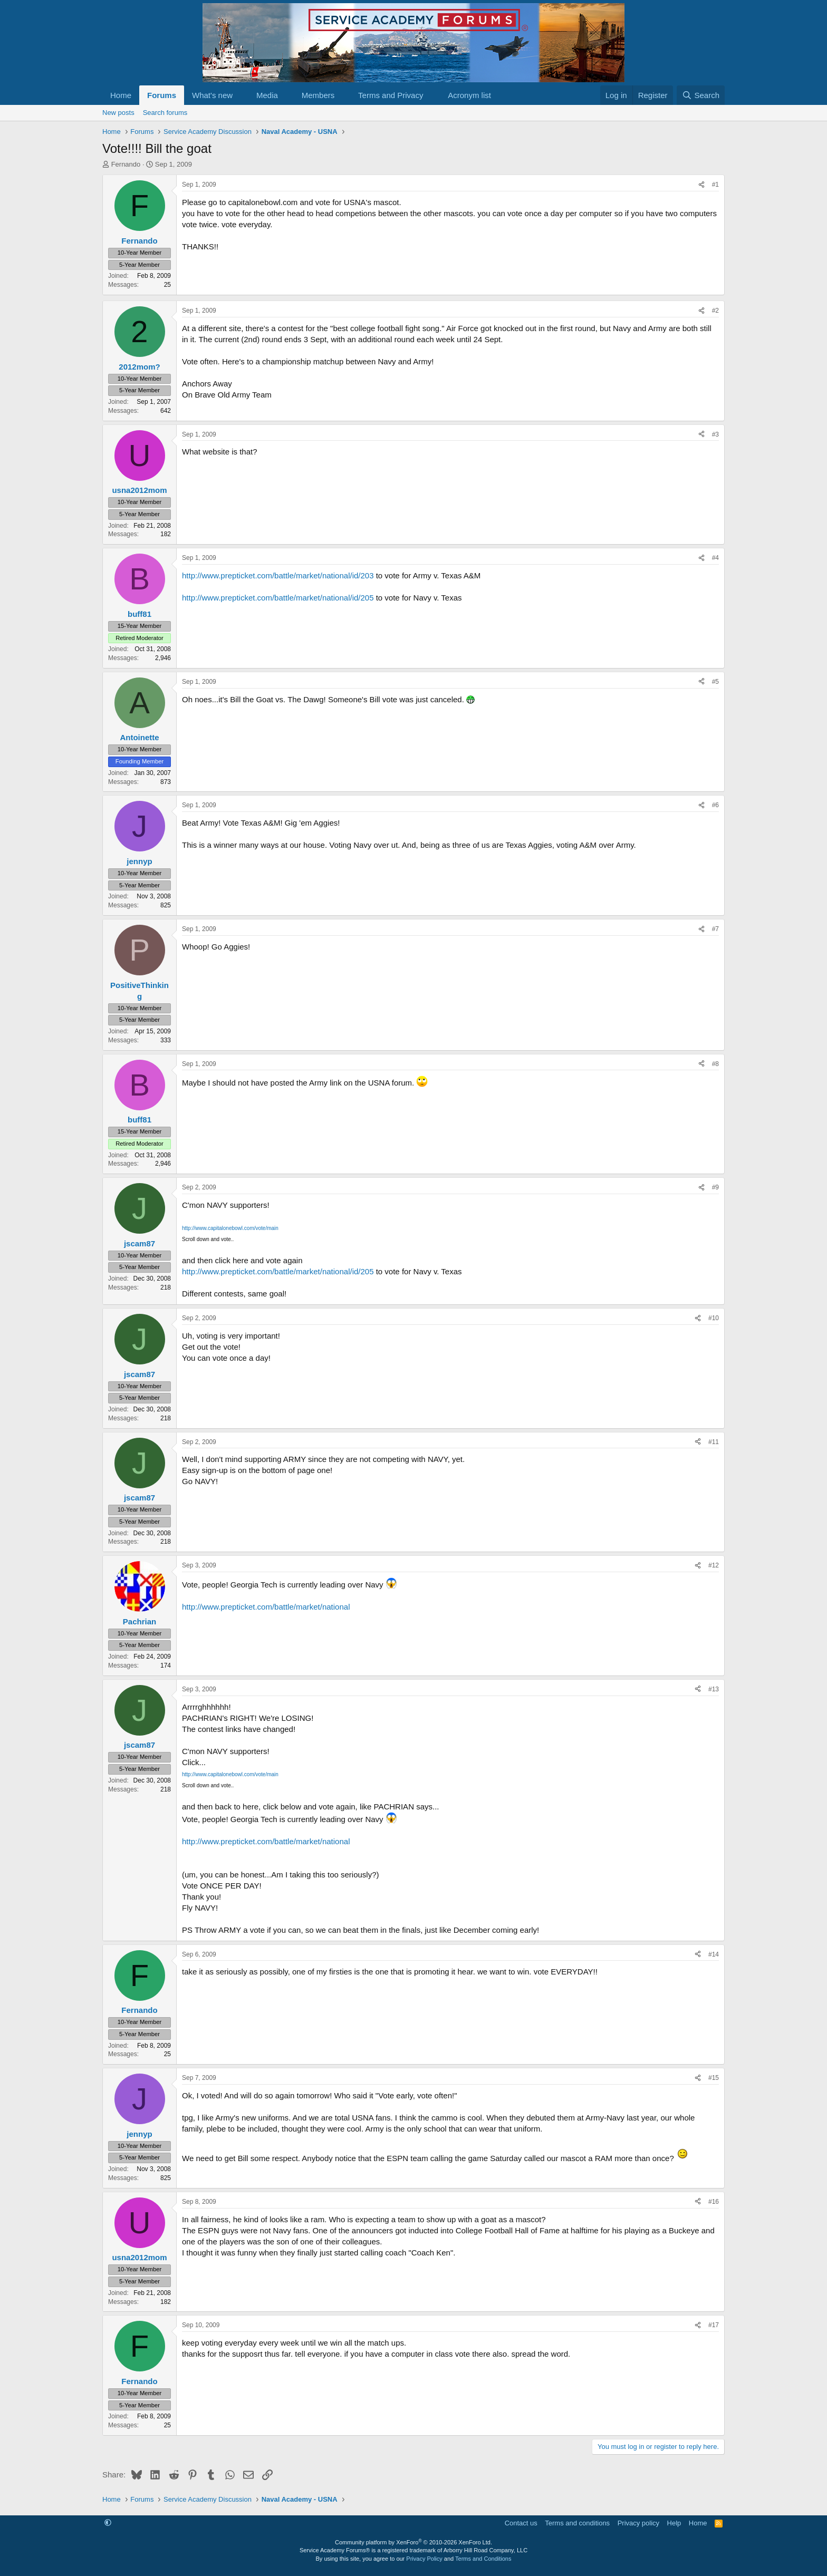 This screenshot has height=2576, width=827. I want to click on http://www.prepticket.com/battle/market/national/id/205, so click(278, 597).